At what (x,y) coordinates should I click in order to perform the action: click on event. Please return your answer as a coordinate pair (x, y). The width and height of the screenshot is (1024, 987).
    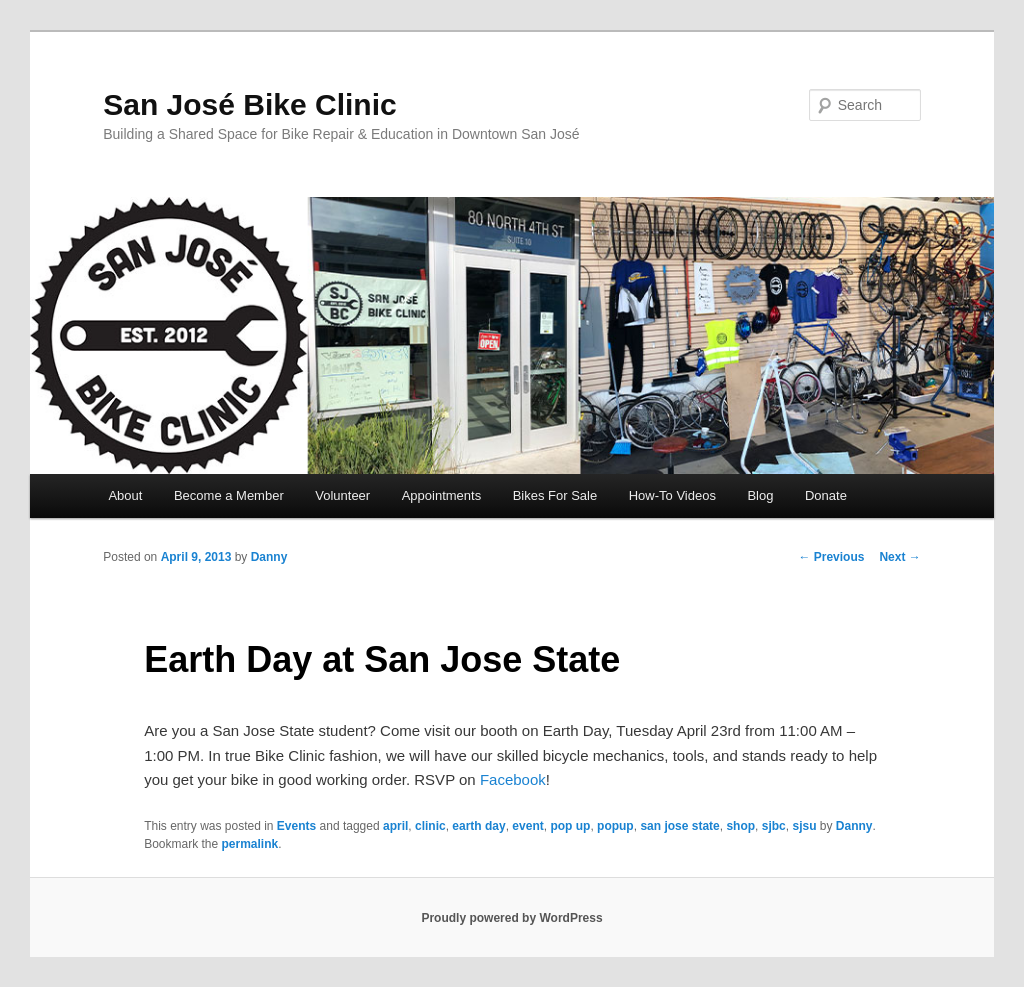
    Looking at the image, I should click on (527, 826).